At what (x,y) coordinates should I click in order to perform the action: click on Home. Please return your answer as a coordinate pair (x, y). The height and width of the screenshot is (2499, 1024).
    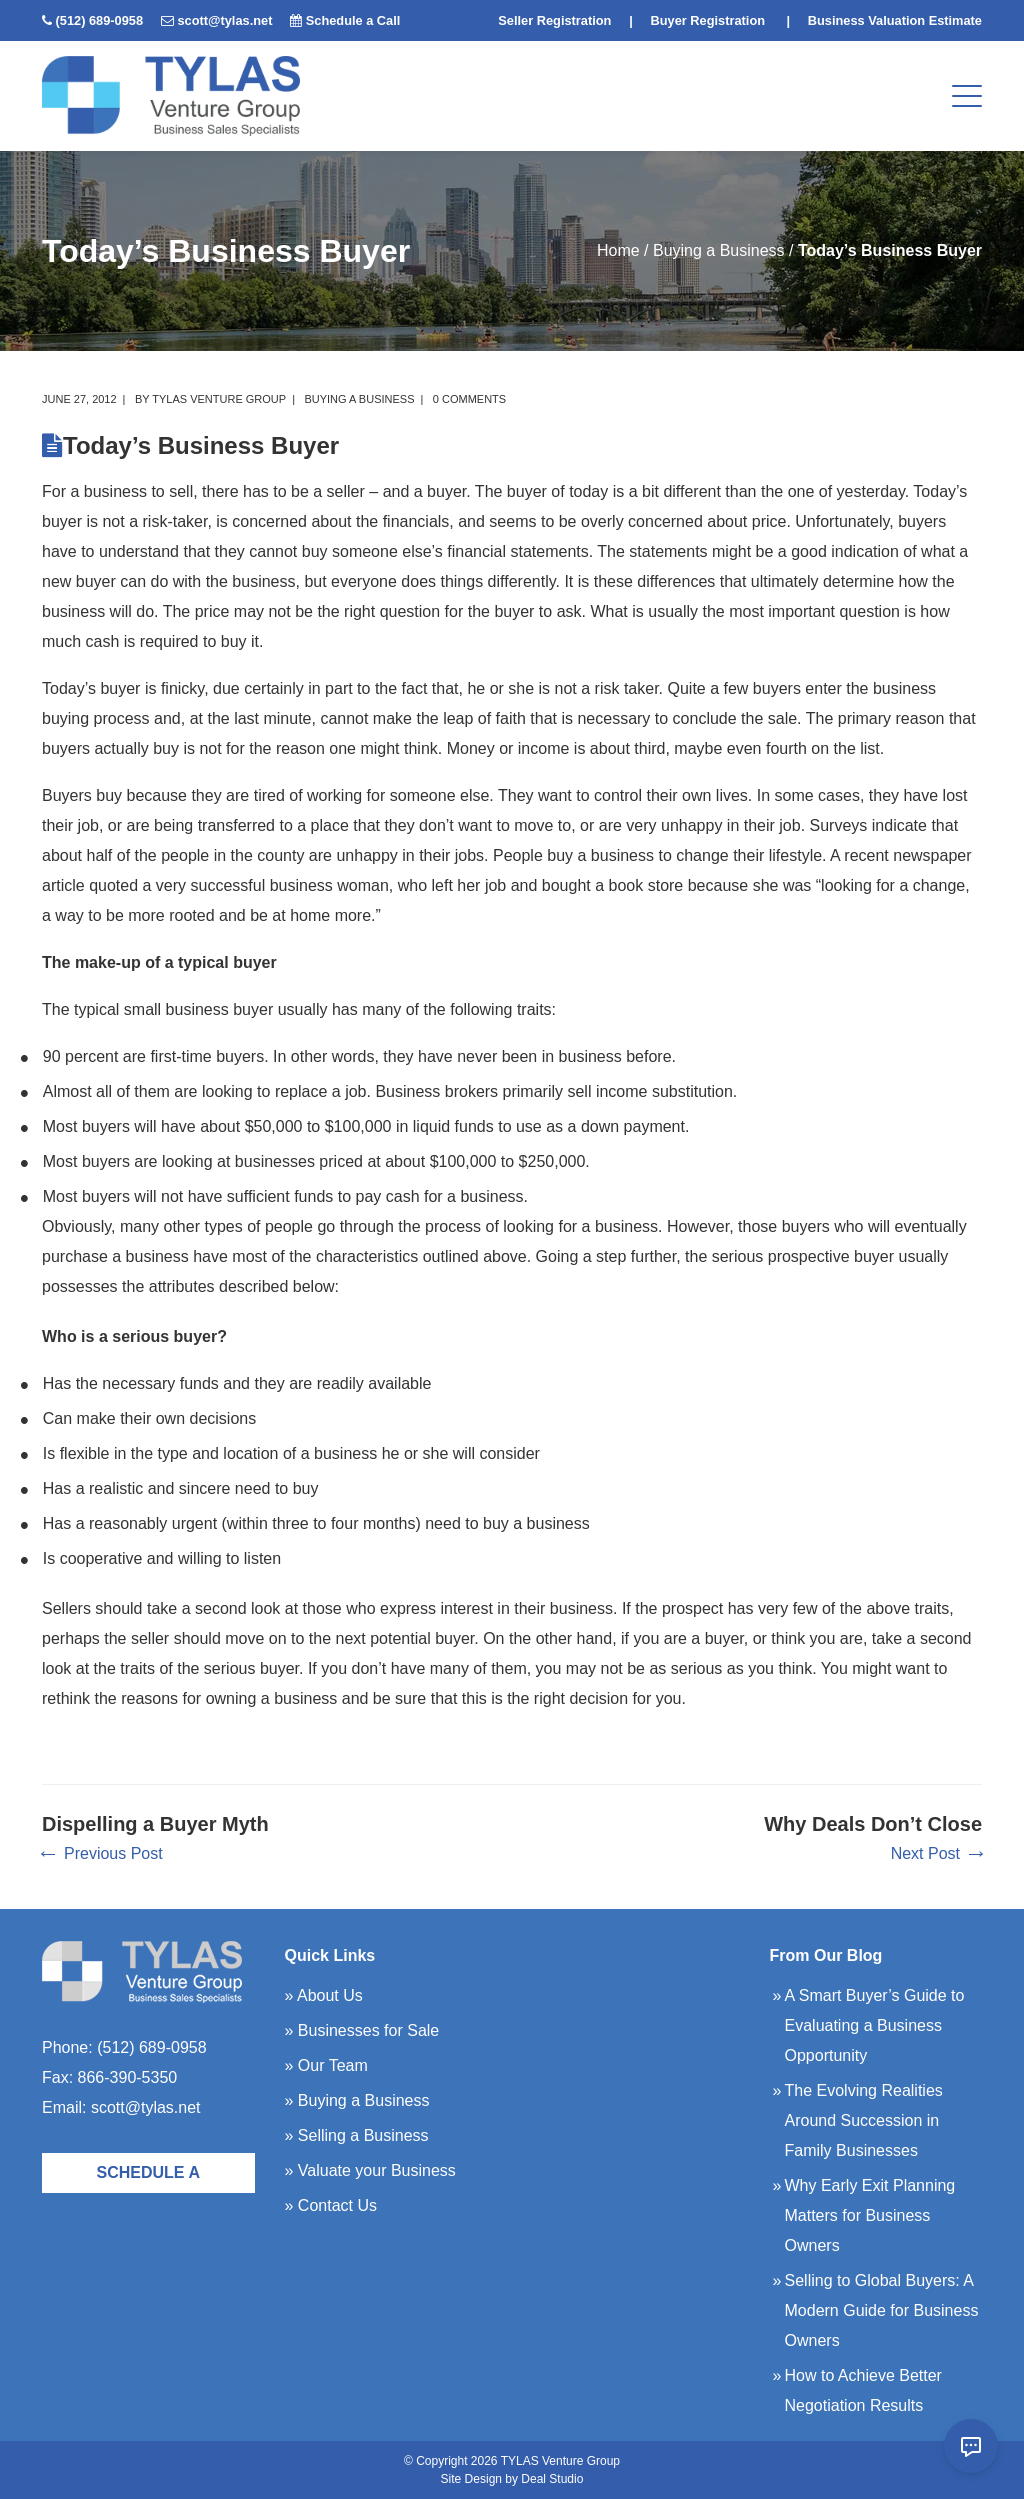
    Looking at the image, I should click on (618, 250).